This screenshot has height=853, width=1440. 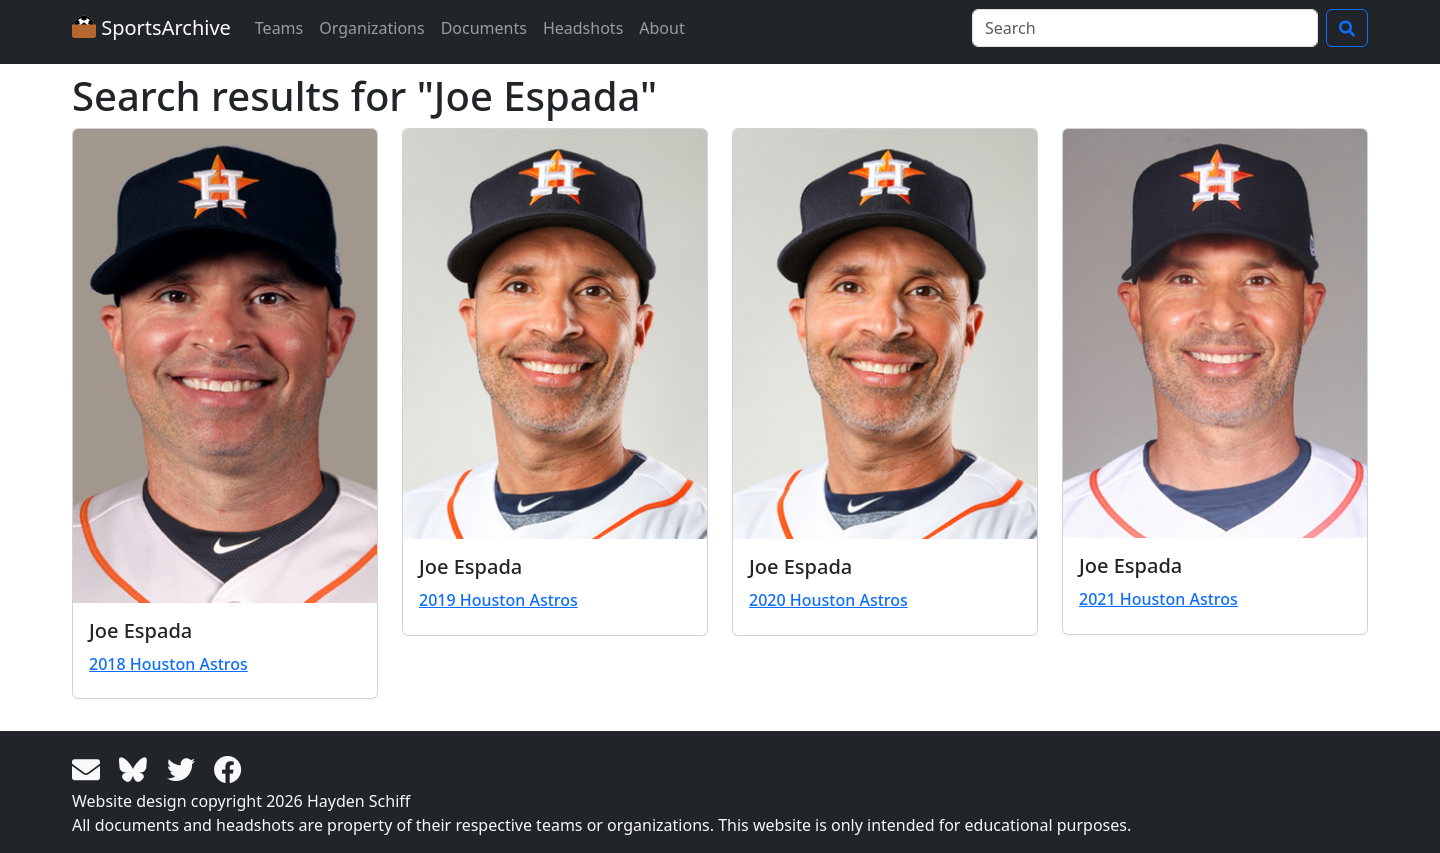 I want to click on 2019 Houston Astros, so click(x=498, y=600).